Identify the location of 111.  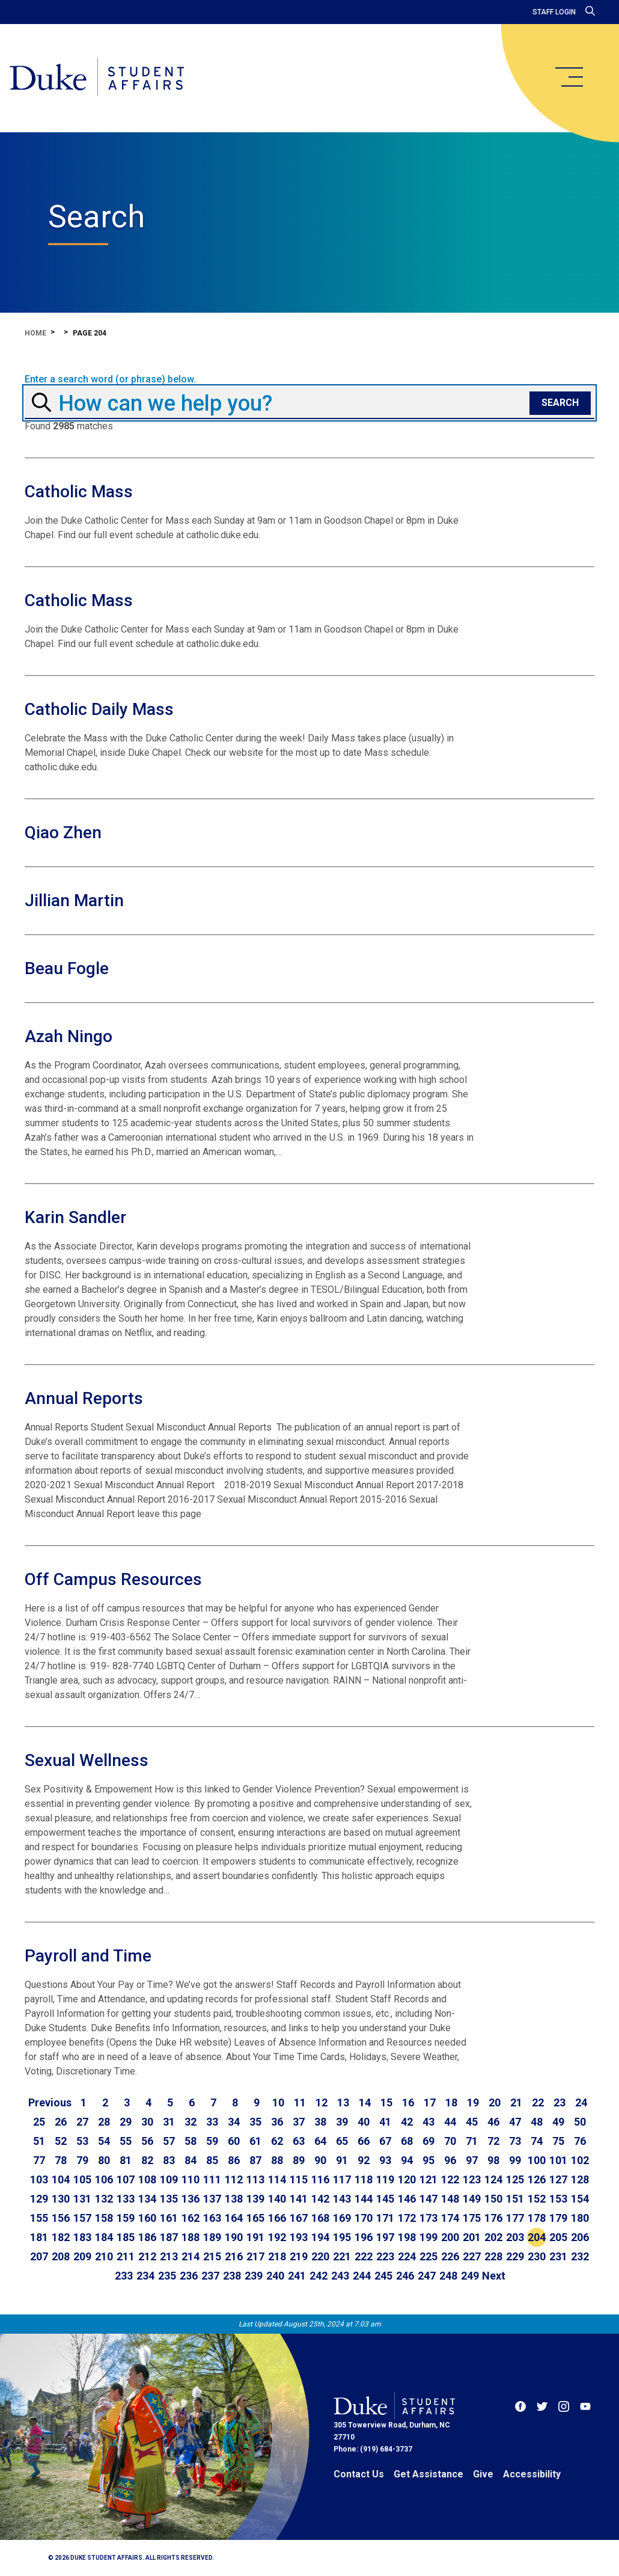
(212, 2179).